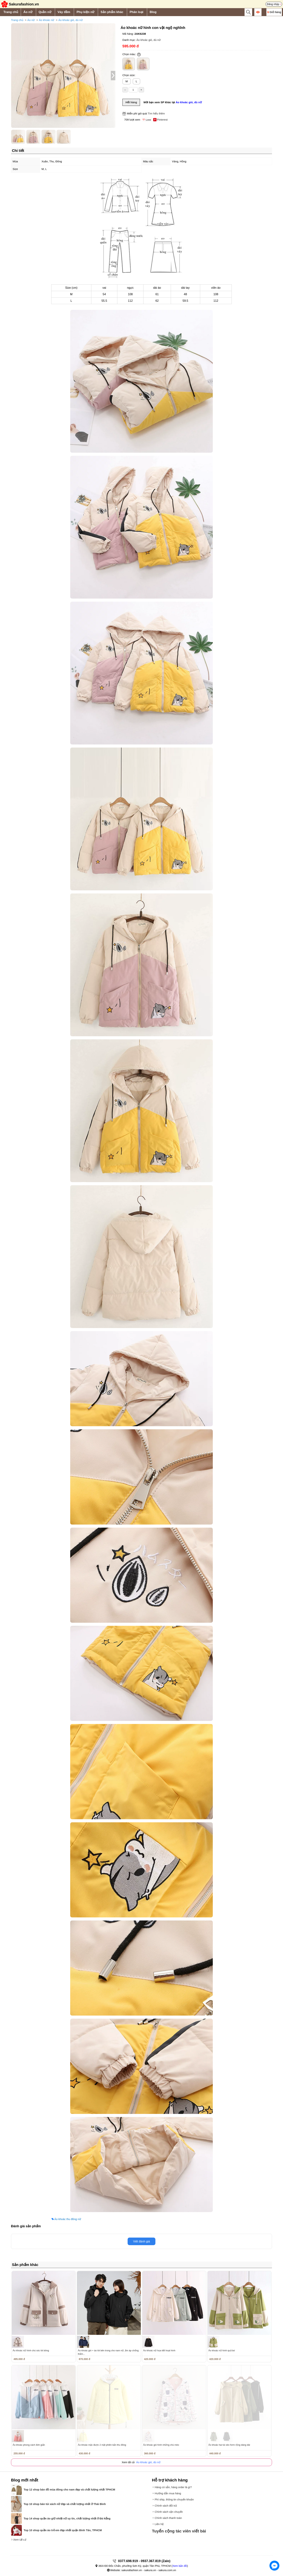 This screenshot has height=2576, width=283. Describe the element at coordinates (174, 2499) in the screenshot. I see `Phí ship, thông tin chuyển khoản` at that location.